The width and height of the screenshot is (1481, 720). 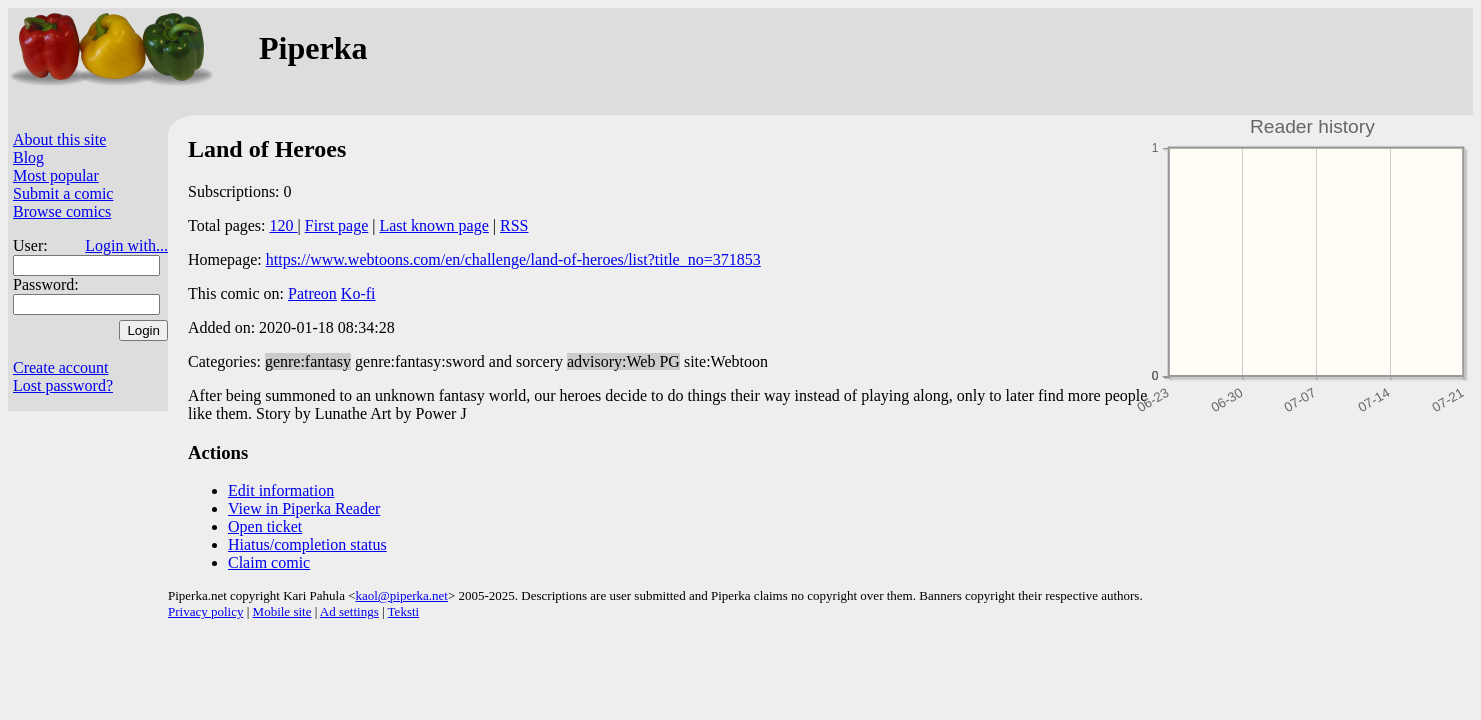 I want to click on Most popular, so click(x=56, y=175).